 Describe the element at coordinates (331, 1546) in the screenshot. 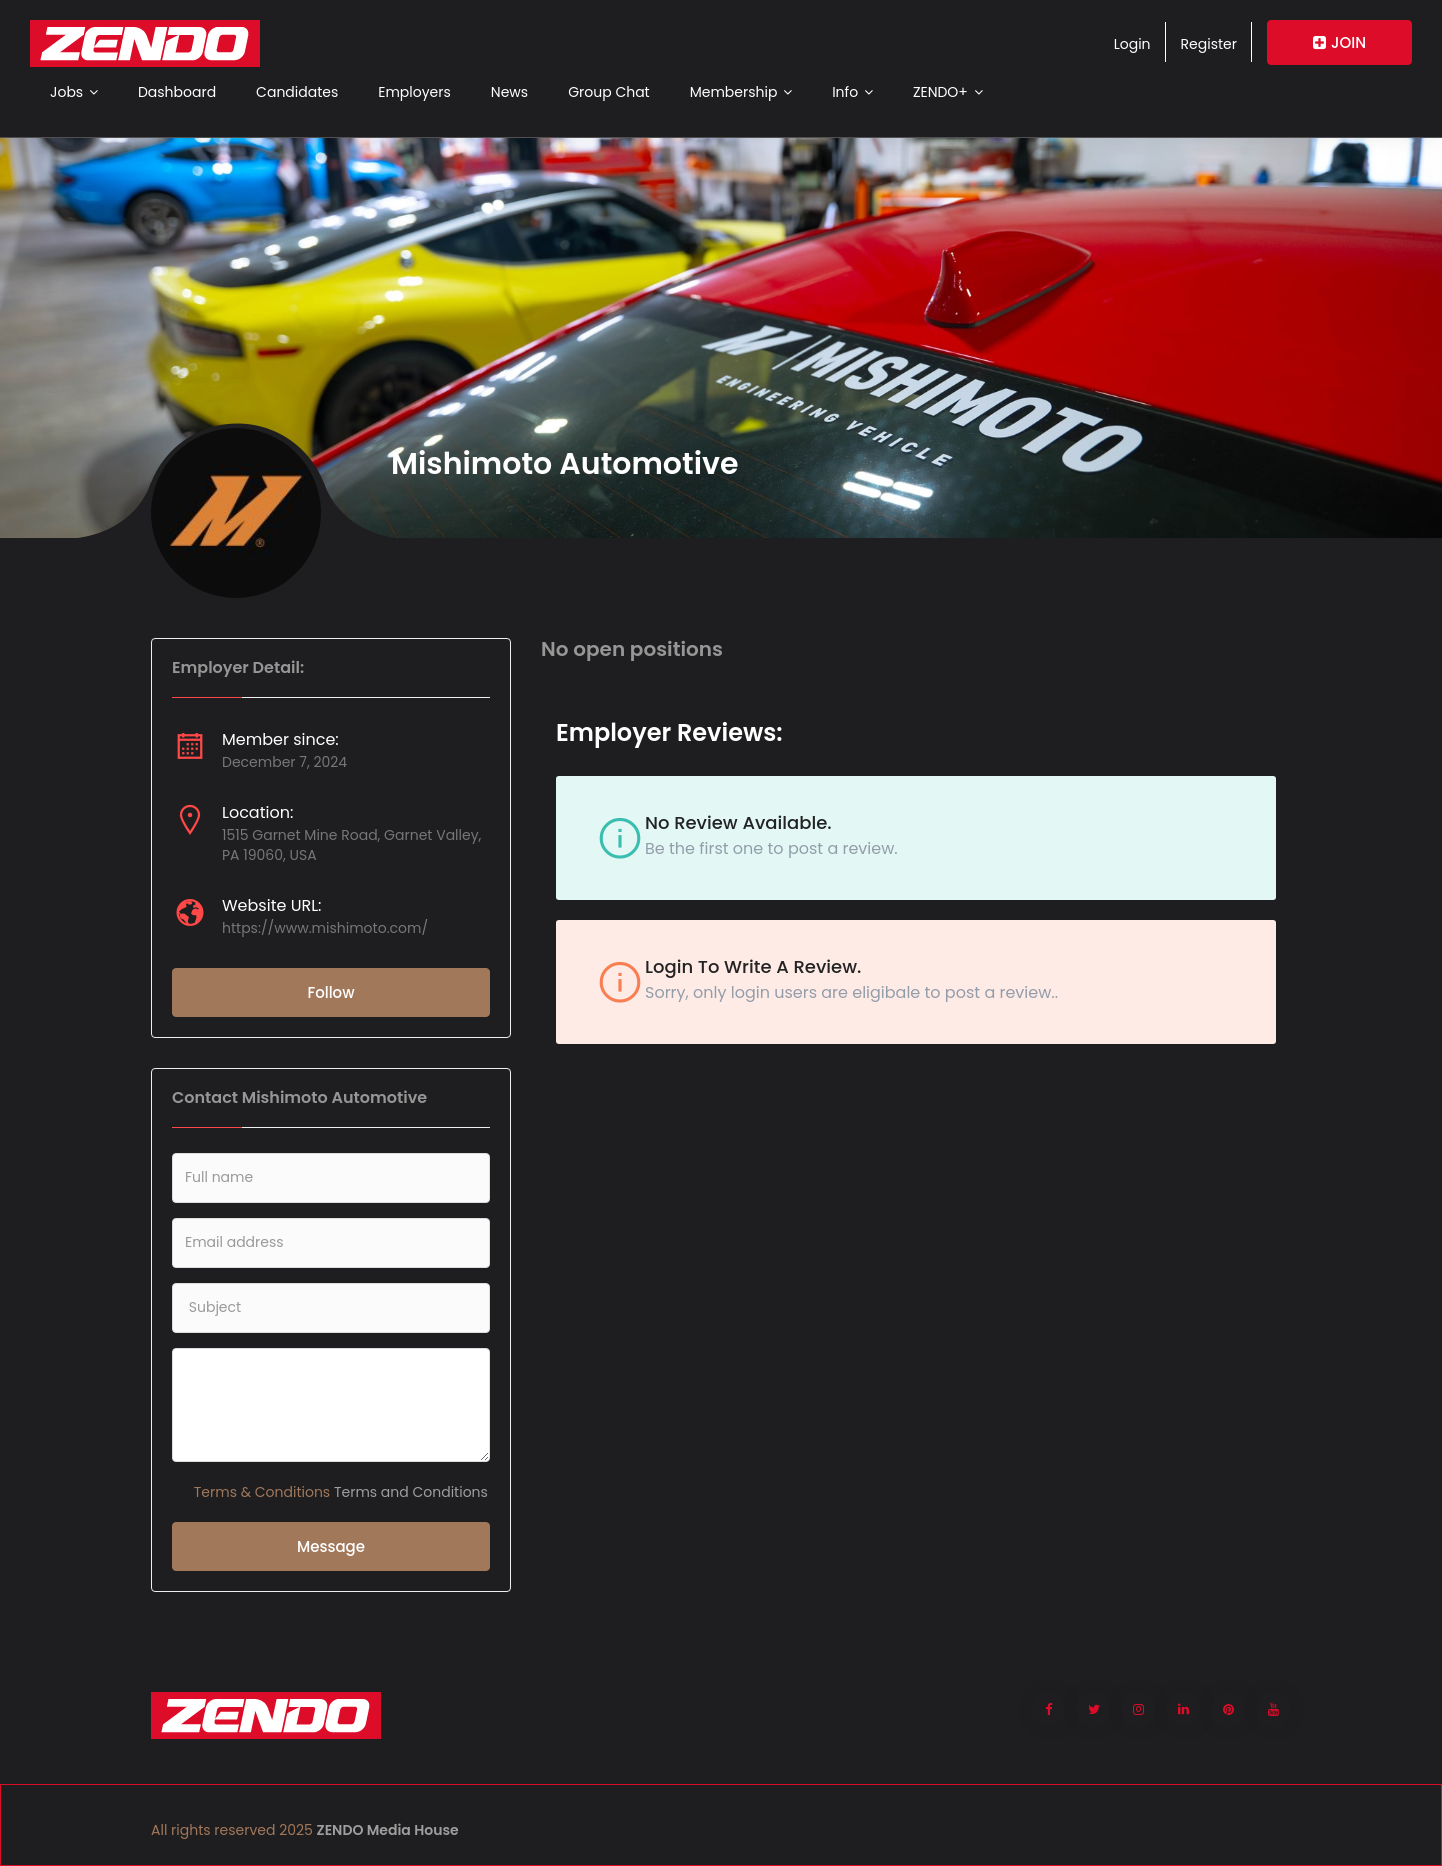

I see `Message` at that location.